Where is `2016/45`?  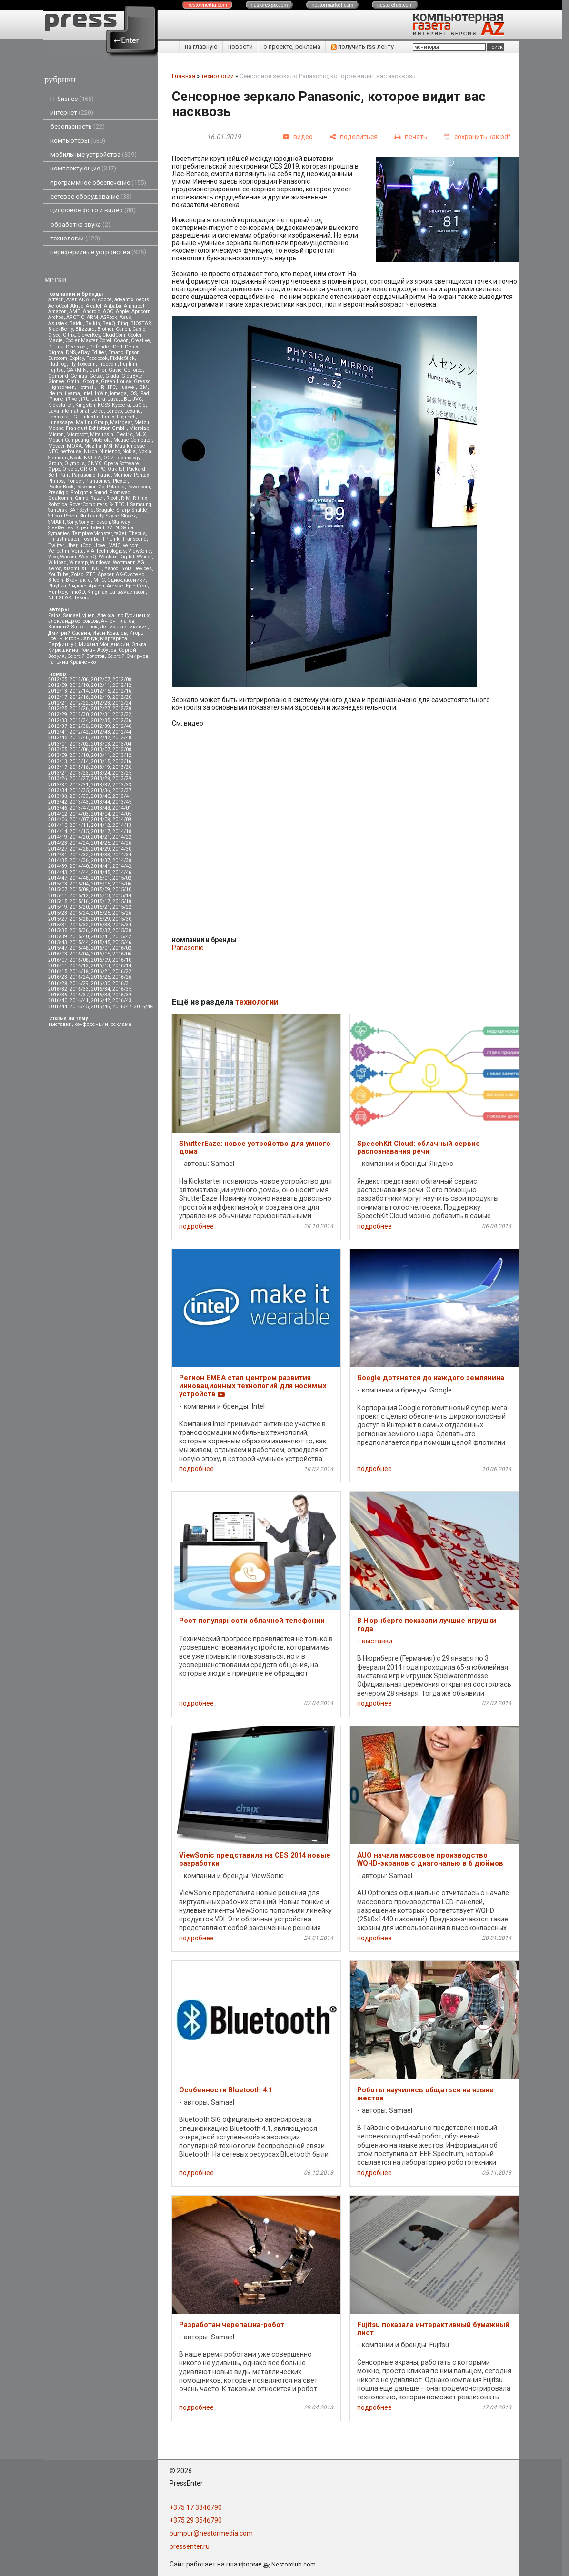 2016/45 is located at coordinates (79, 1007).